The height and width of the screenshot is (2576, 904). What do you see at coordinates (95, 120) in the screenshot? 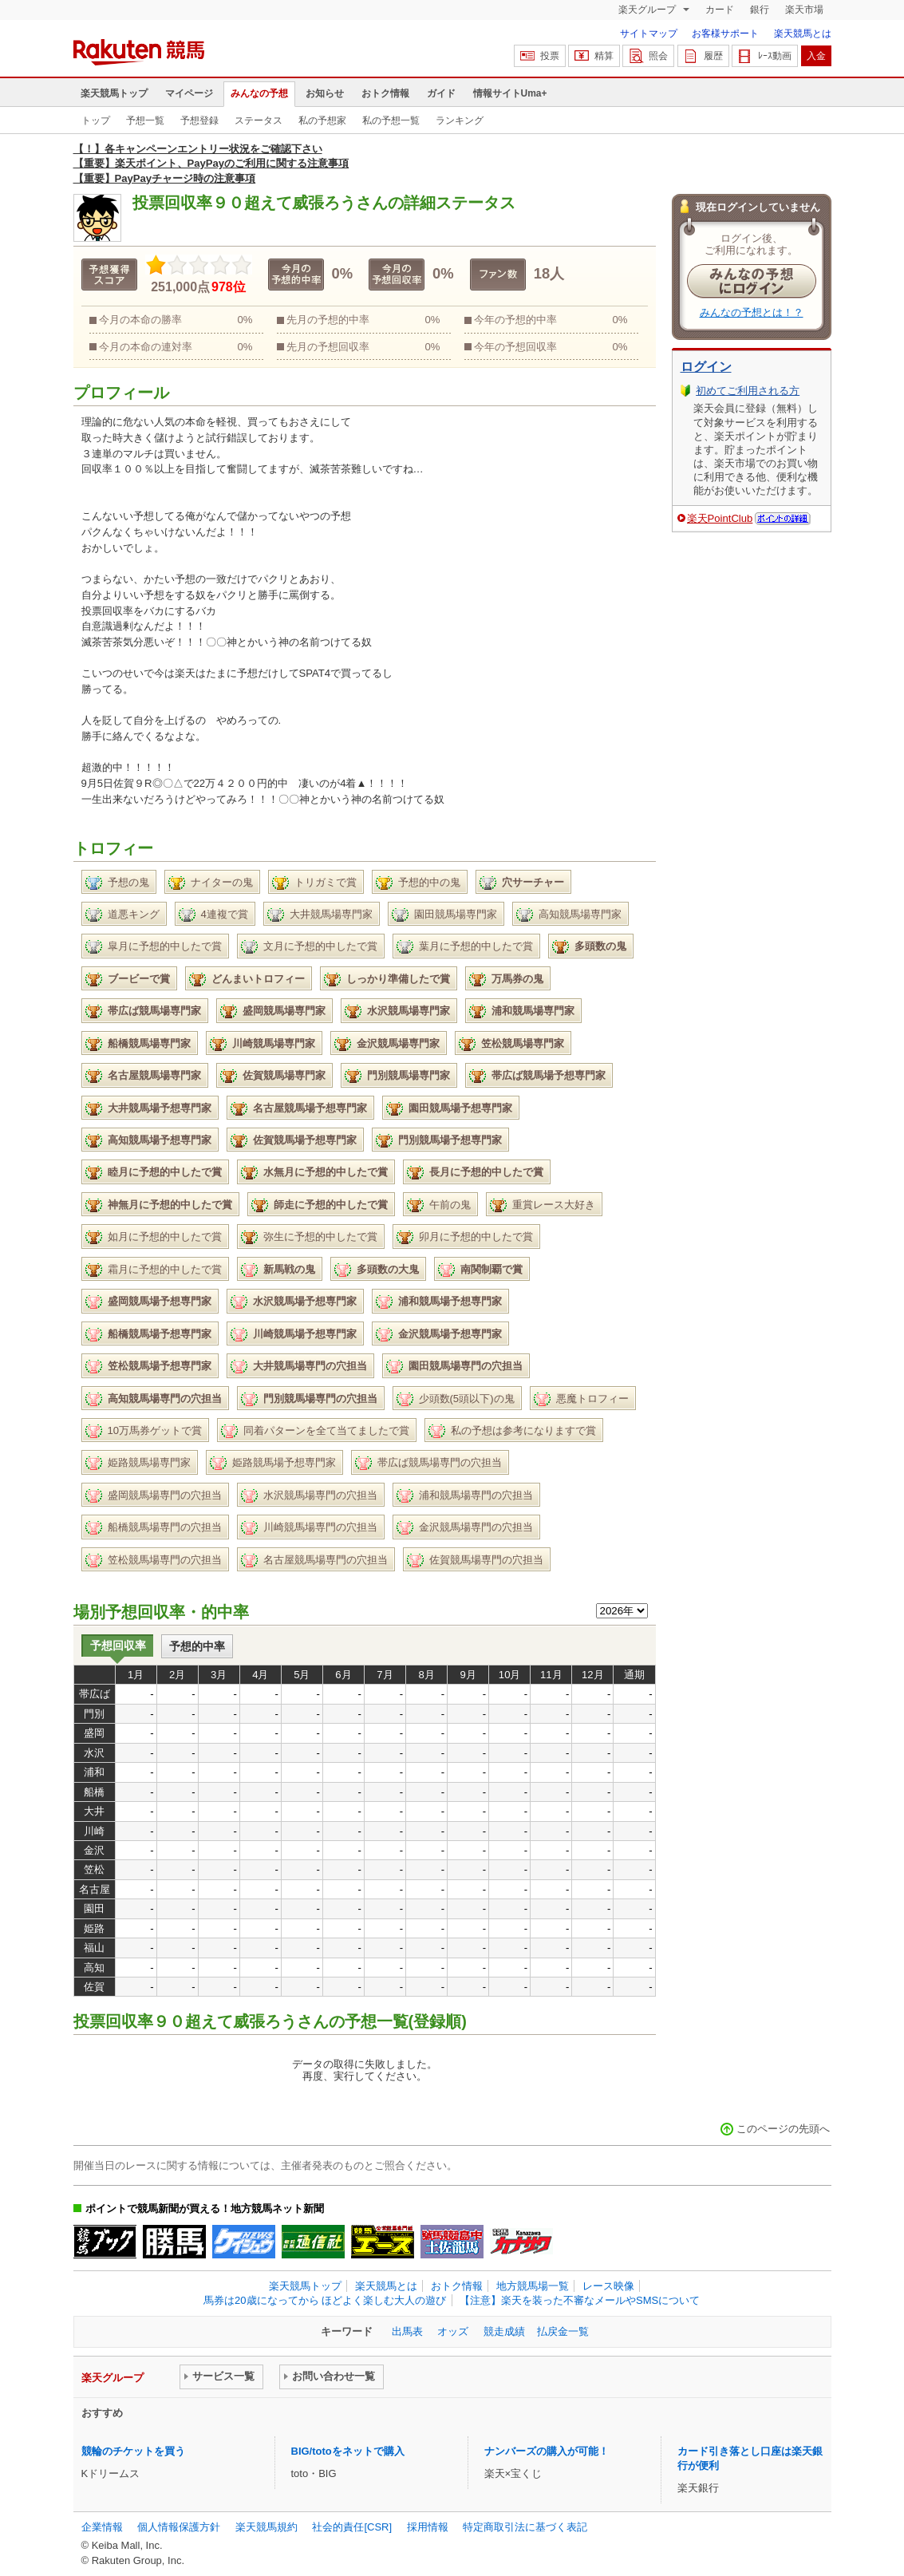
I see `トップ` at bounding box center [95, 120].